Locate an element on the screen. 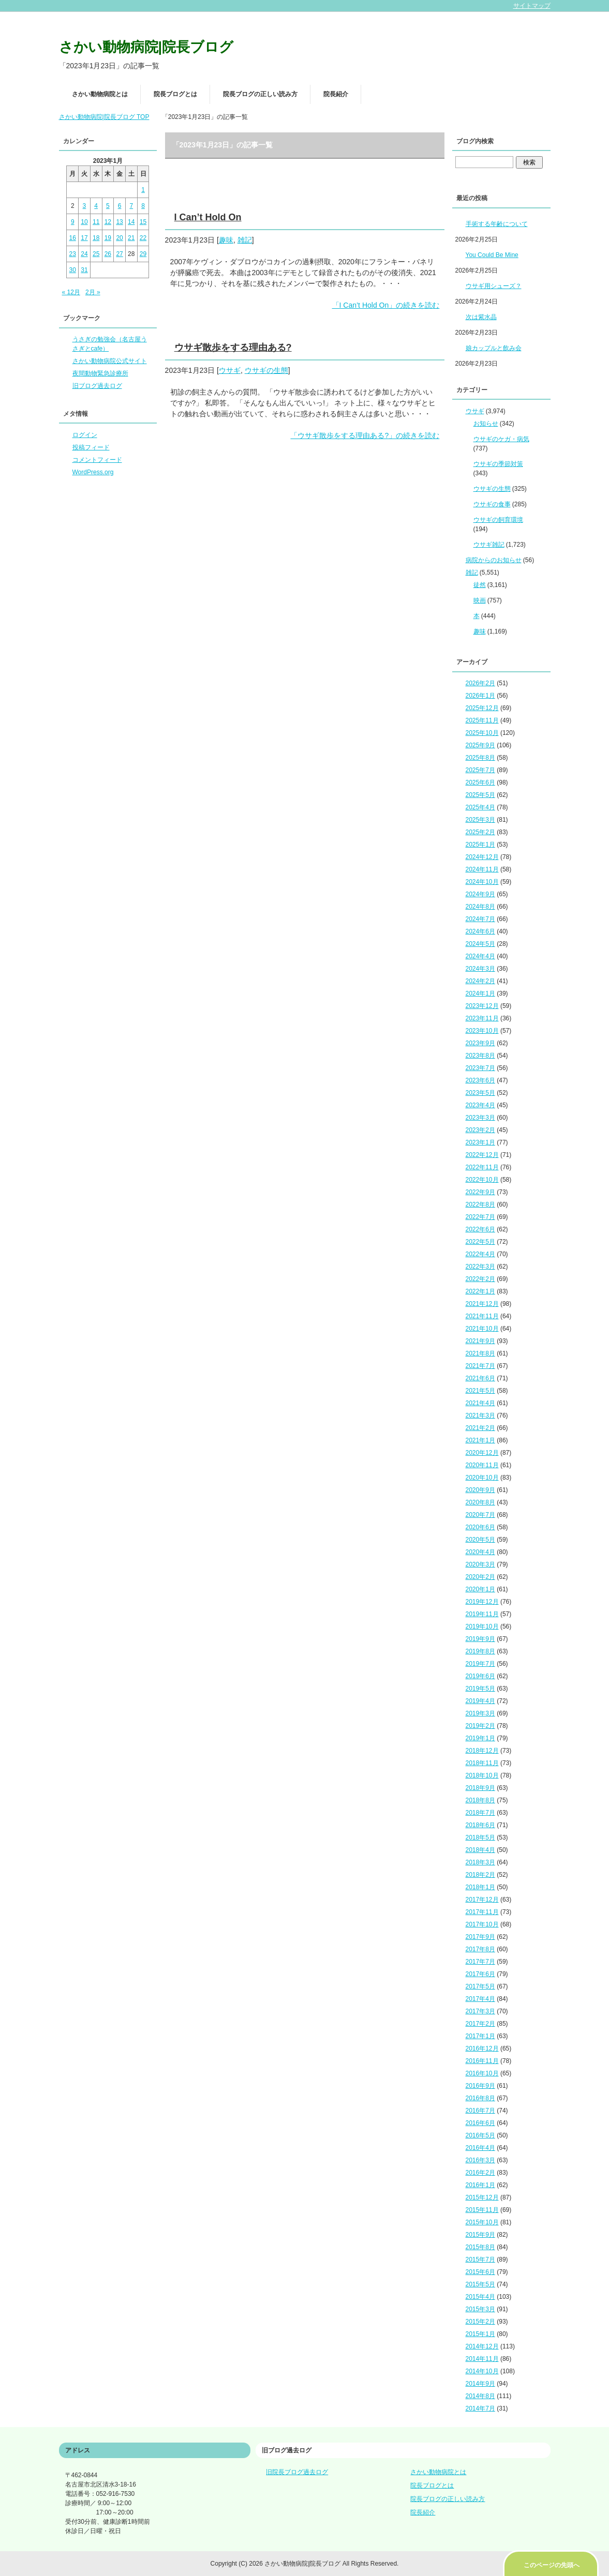 The width and height of the screenshot is (609, 2576). 2023年5月 is located at coordinates (480, 1092).